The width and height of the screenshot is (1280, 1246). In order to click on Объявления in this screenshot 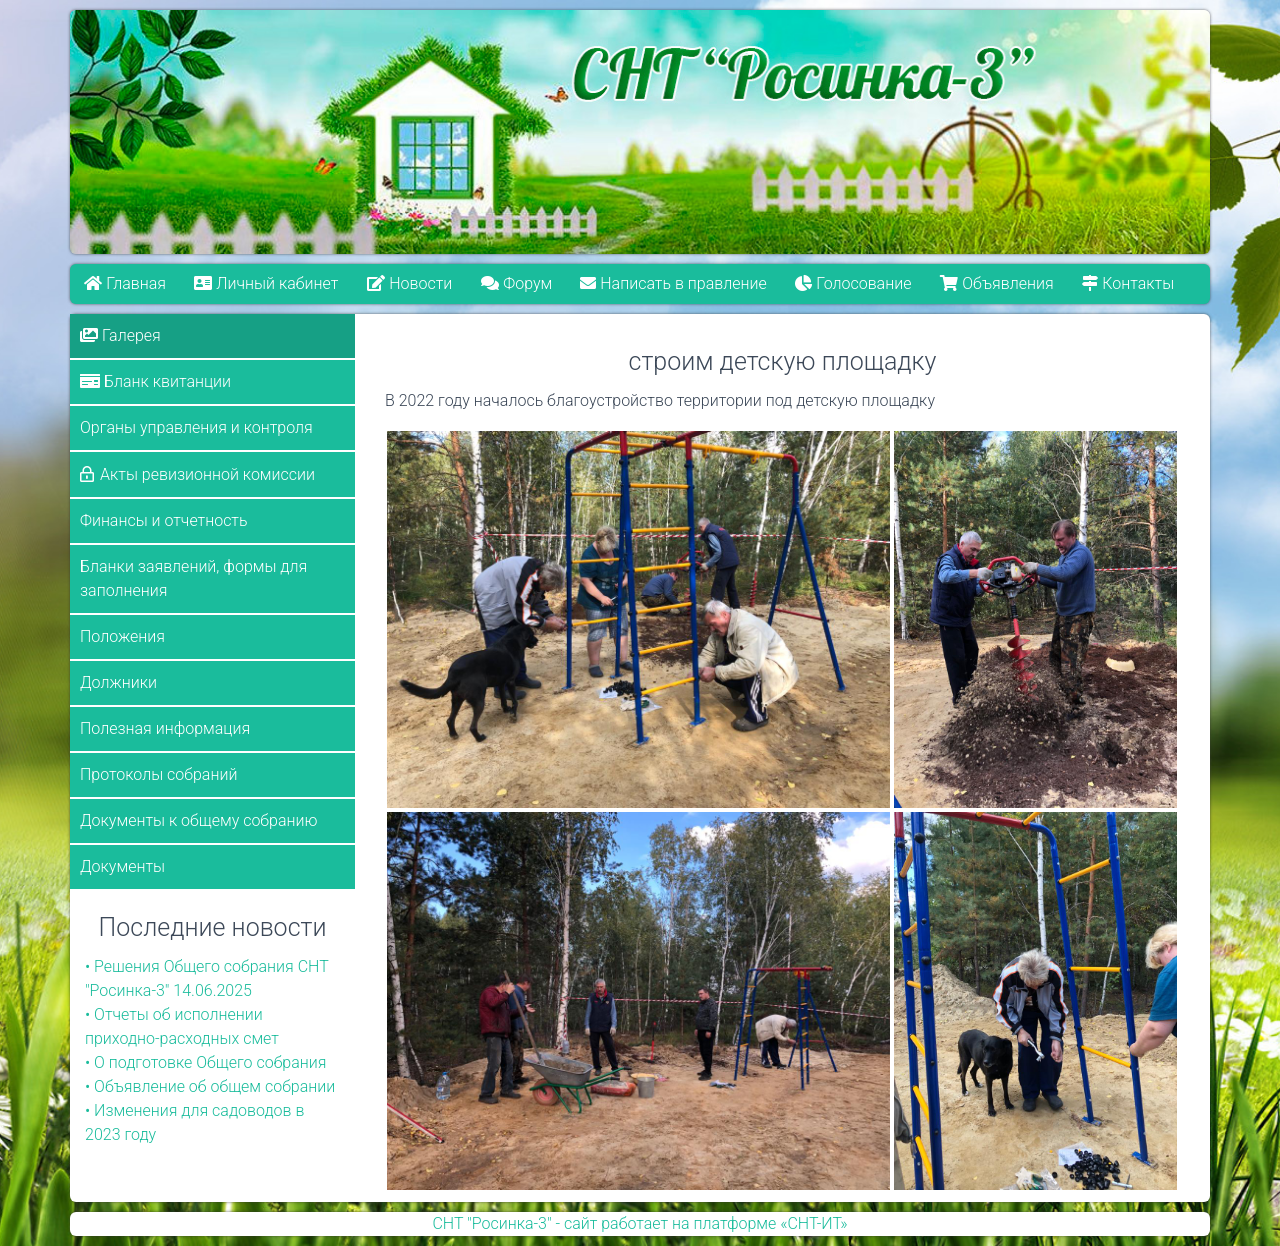, I will do `click(997, 283)`.